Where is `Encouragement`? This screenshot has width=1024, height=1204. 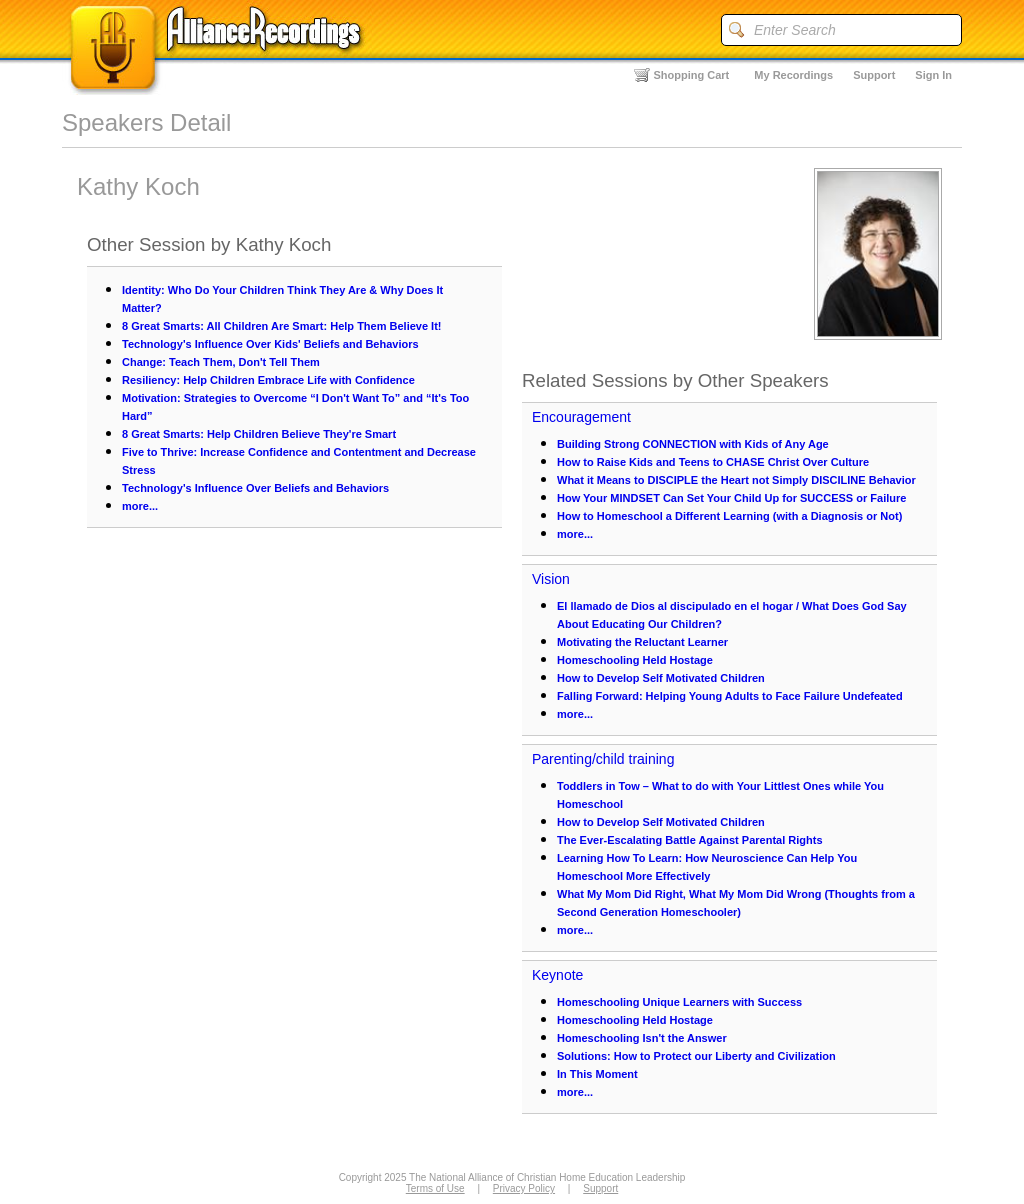
Encouragement is located at coordinates (581, 417).